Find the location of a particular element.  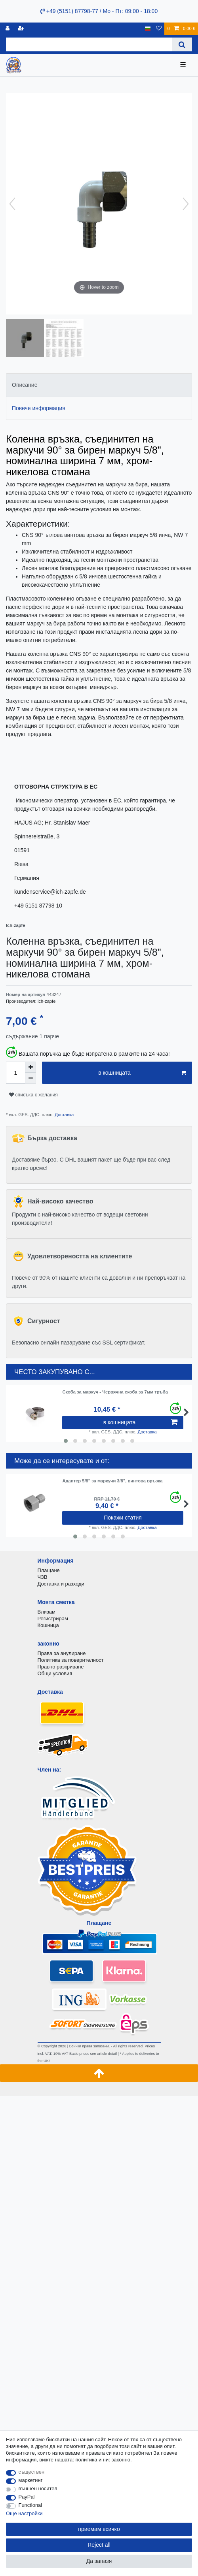

[държава] is located at coordinates (148, 29).